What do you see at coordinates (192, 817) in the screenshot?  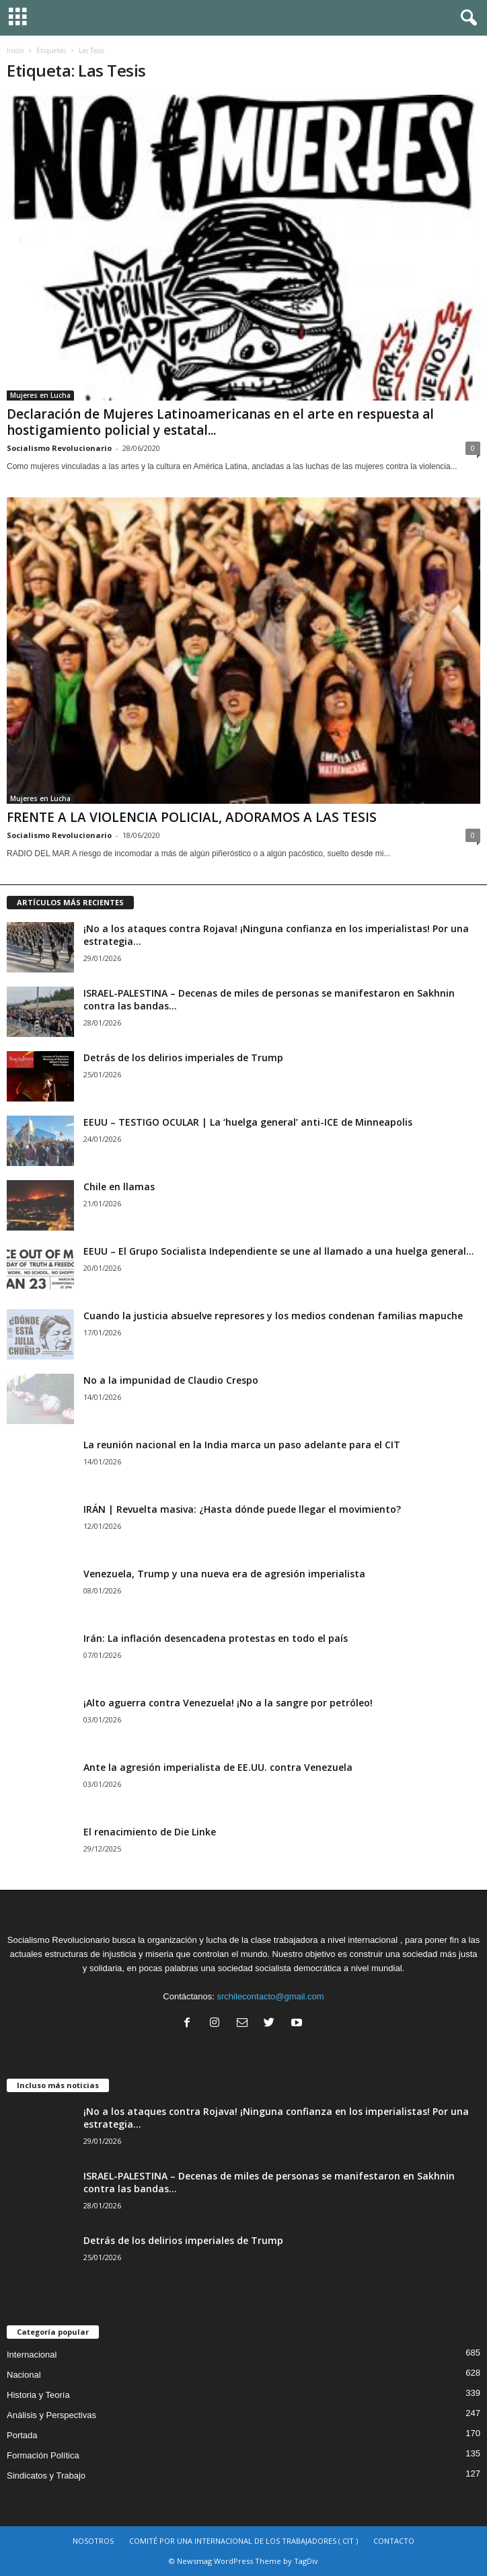 I see `FRENTE A LA VIOLENCIA POLICIAL, ADORAMOS A LAS TESIS` at bounding box center [192, 817].